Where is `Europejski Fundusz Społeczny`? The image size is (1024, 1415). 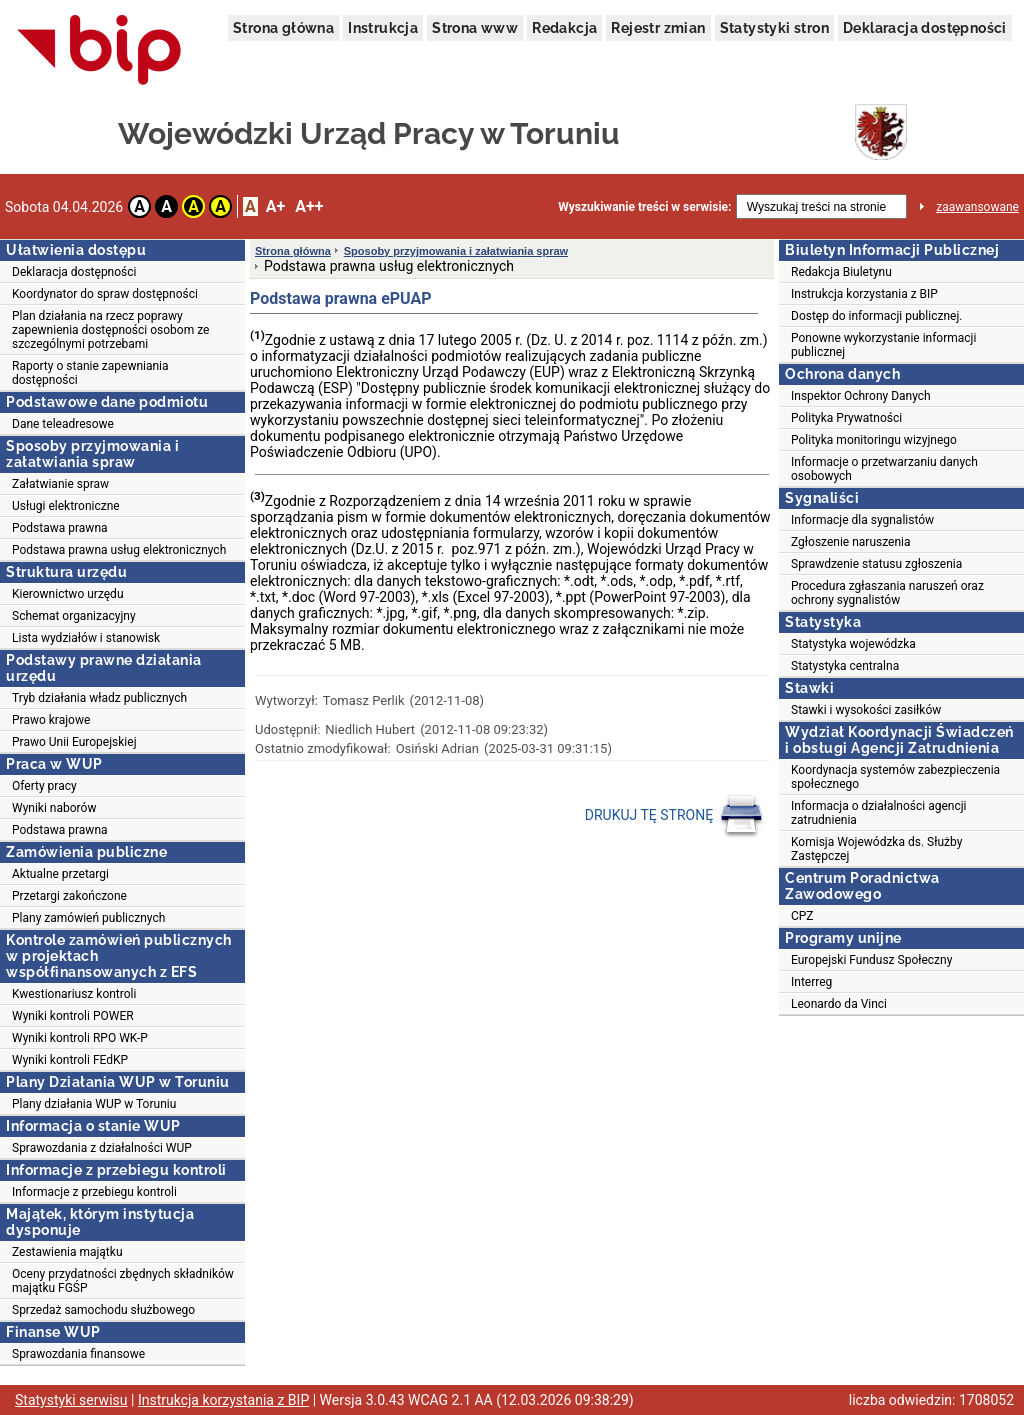
Europejski Fundusz Społeczny is located at coordinates (871, 960).